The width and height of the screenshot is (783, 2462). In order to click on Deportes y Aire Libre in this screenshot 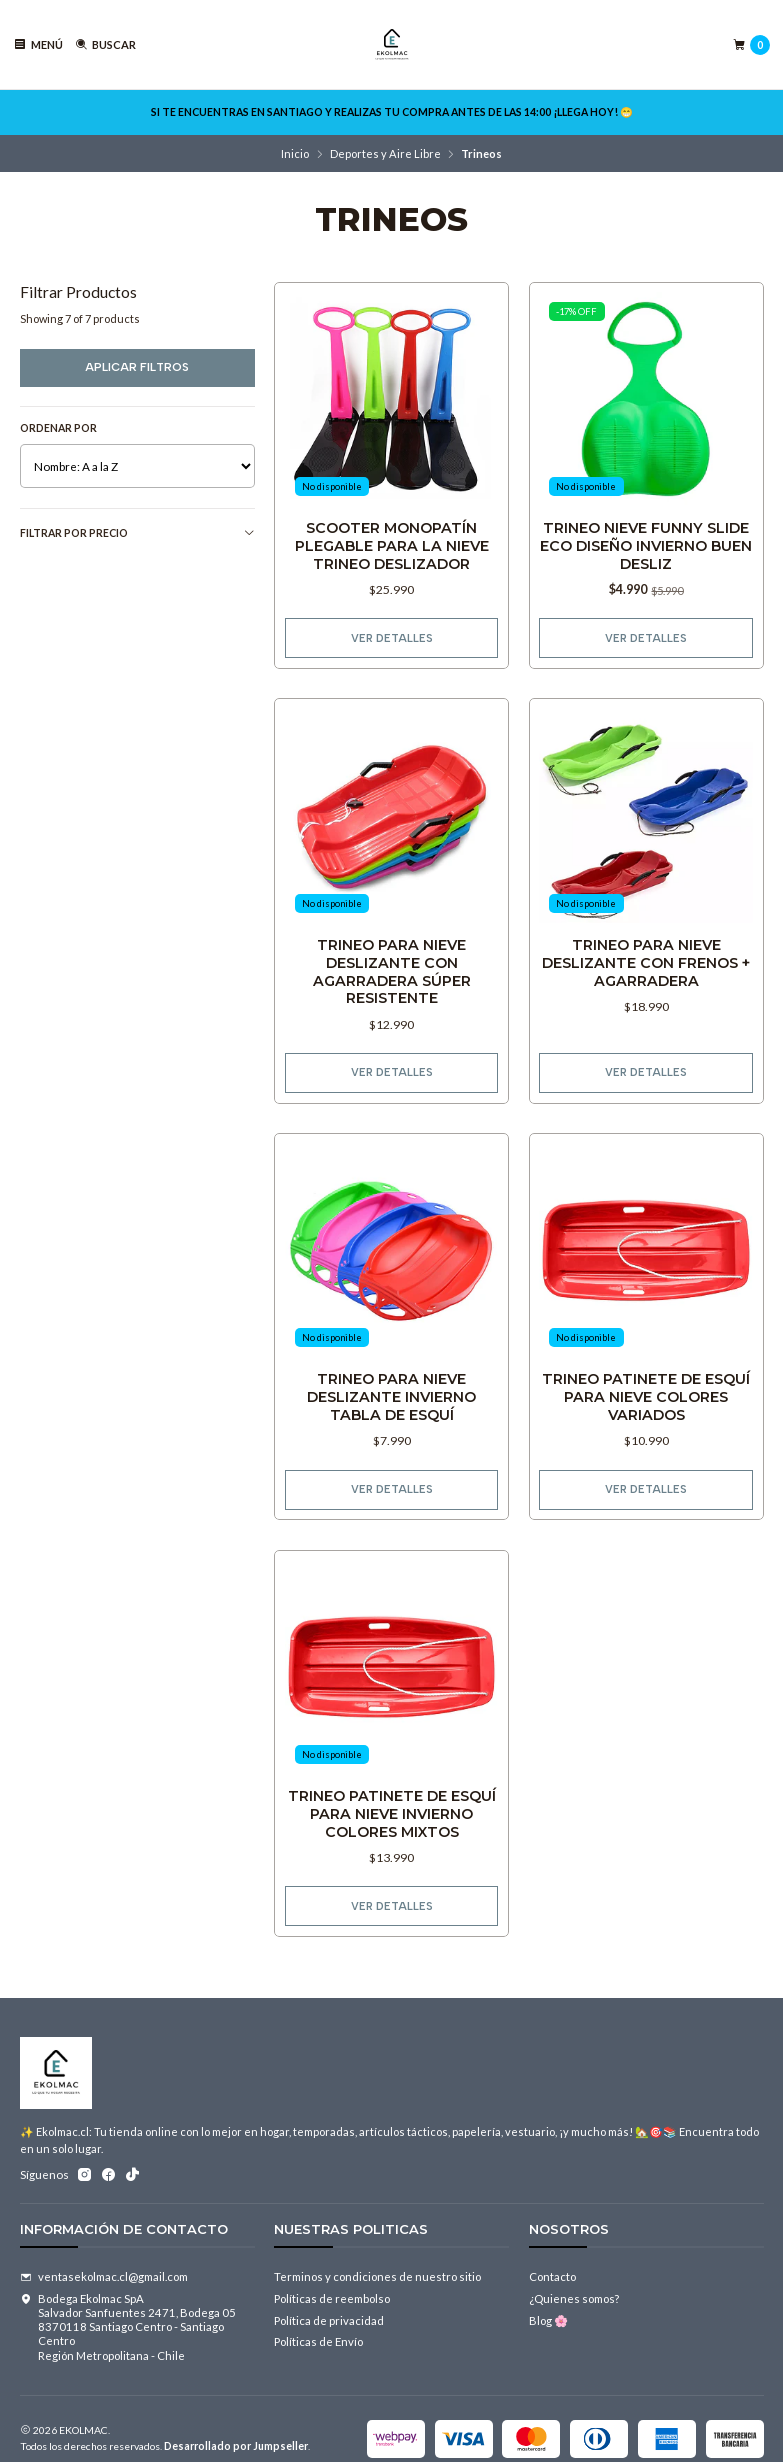, I will do `click(385, 153)`.